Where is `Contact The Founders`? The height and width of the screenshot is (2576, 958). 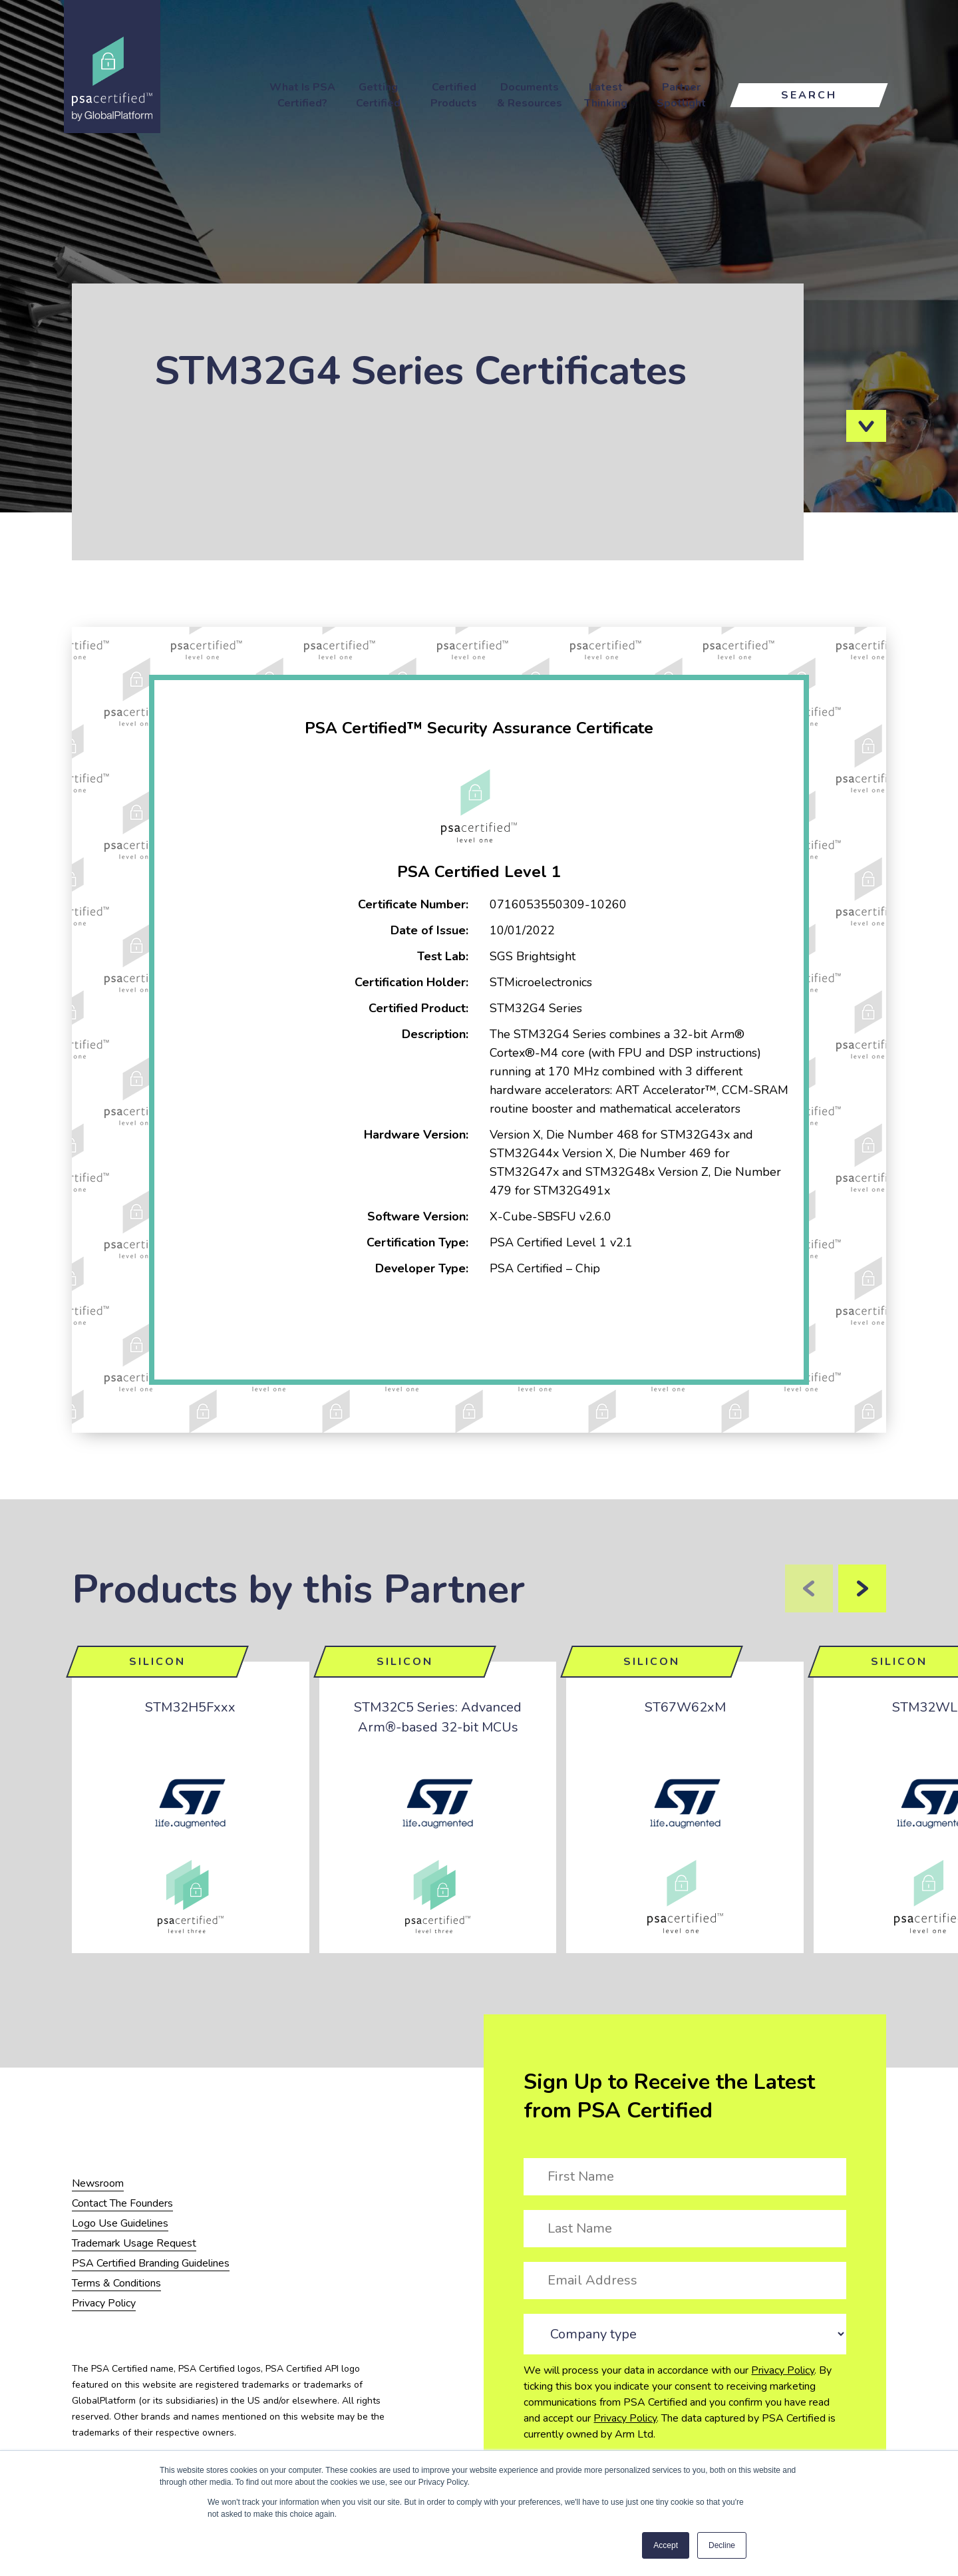
Contact The Founders is located at coordinates (122, 2203).